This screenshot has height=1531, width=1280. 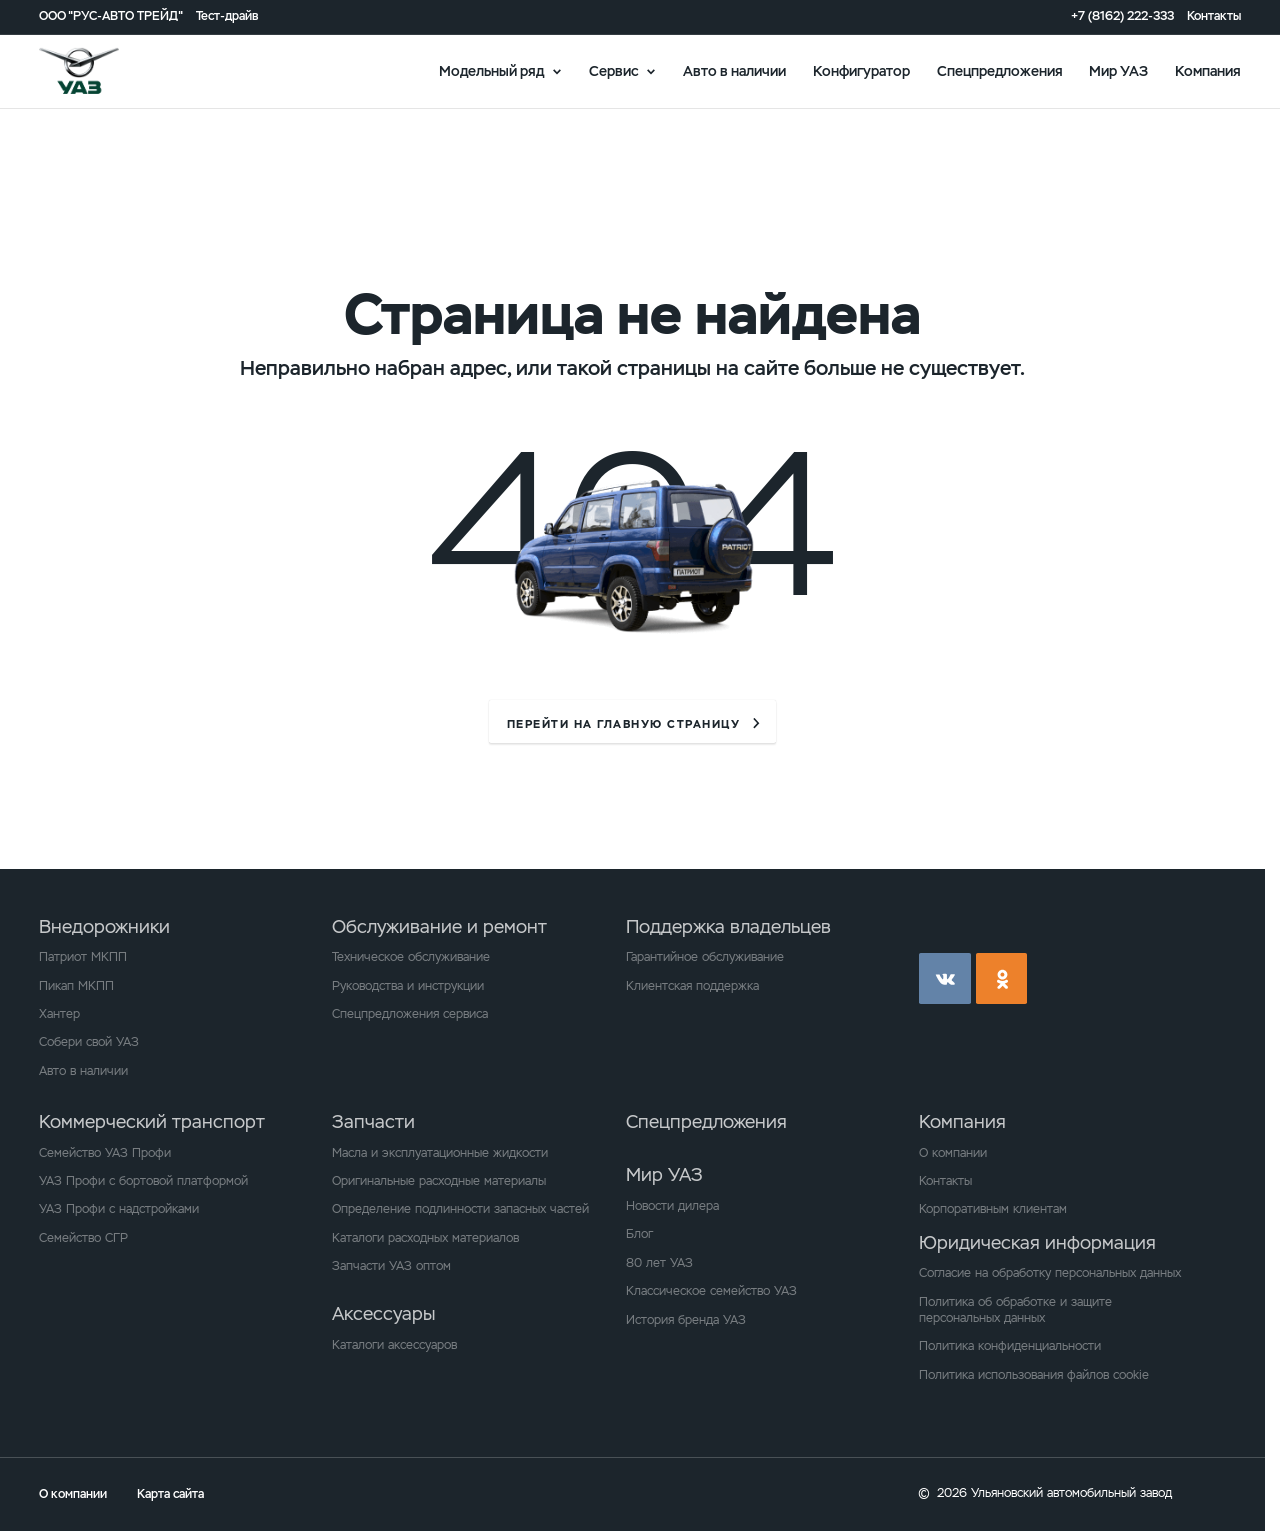 I want to click on Гарантийное обслуживание, so click(x=705, y=957).